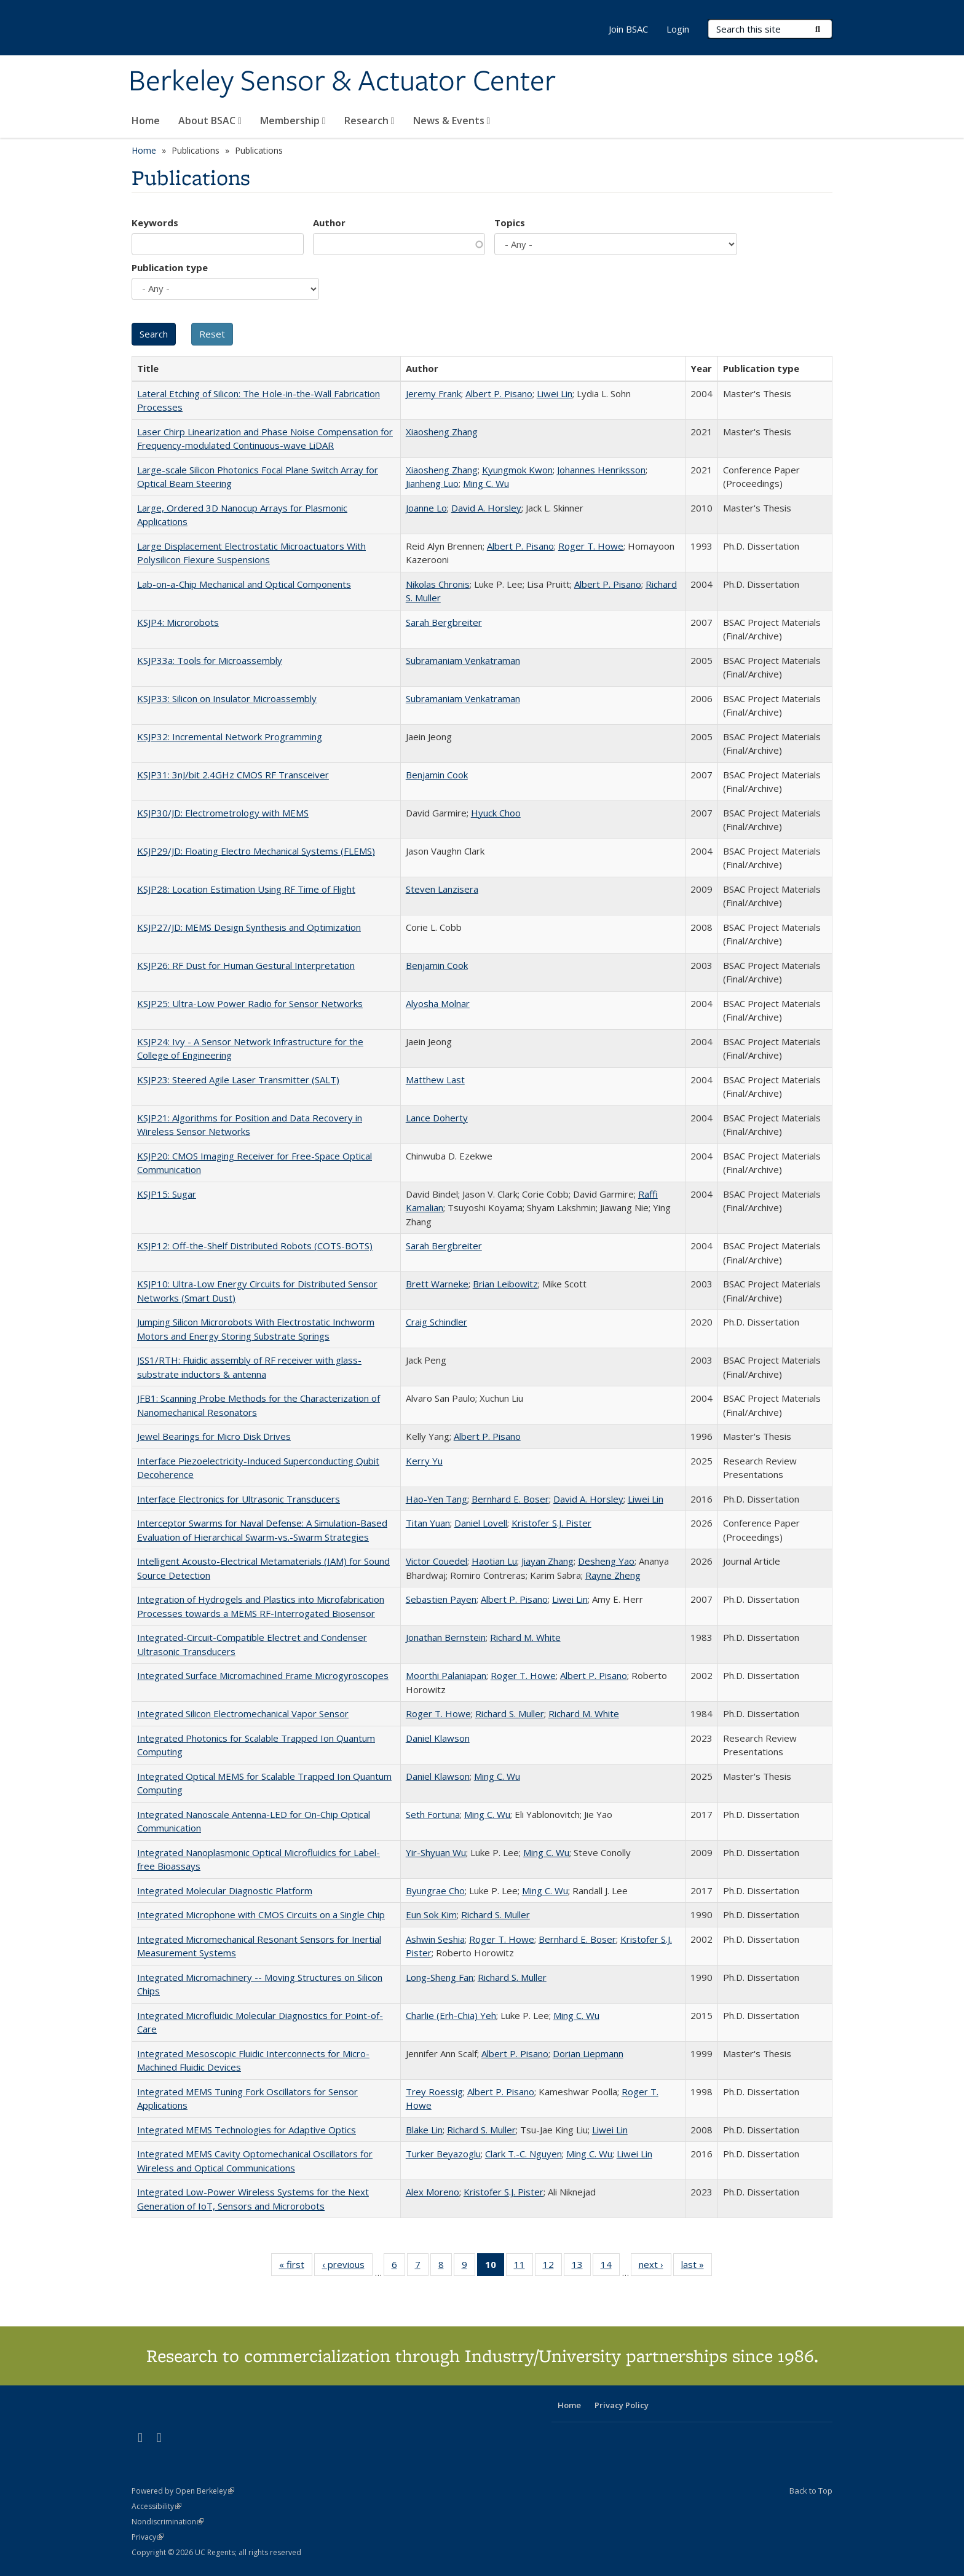 The image size is (964, 2576). I want to click on Joanne Lo, so click(426, 508).